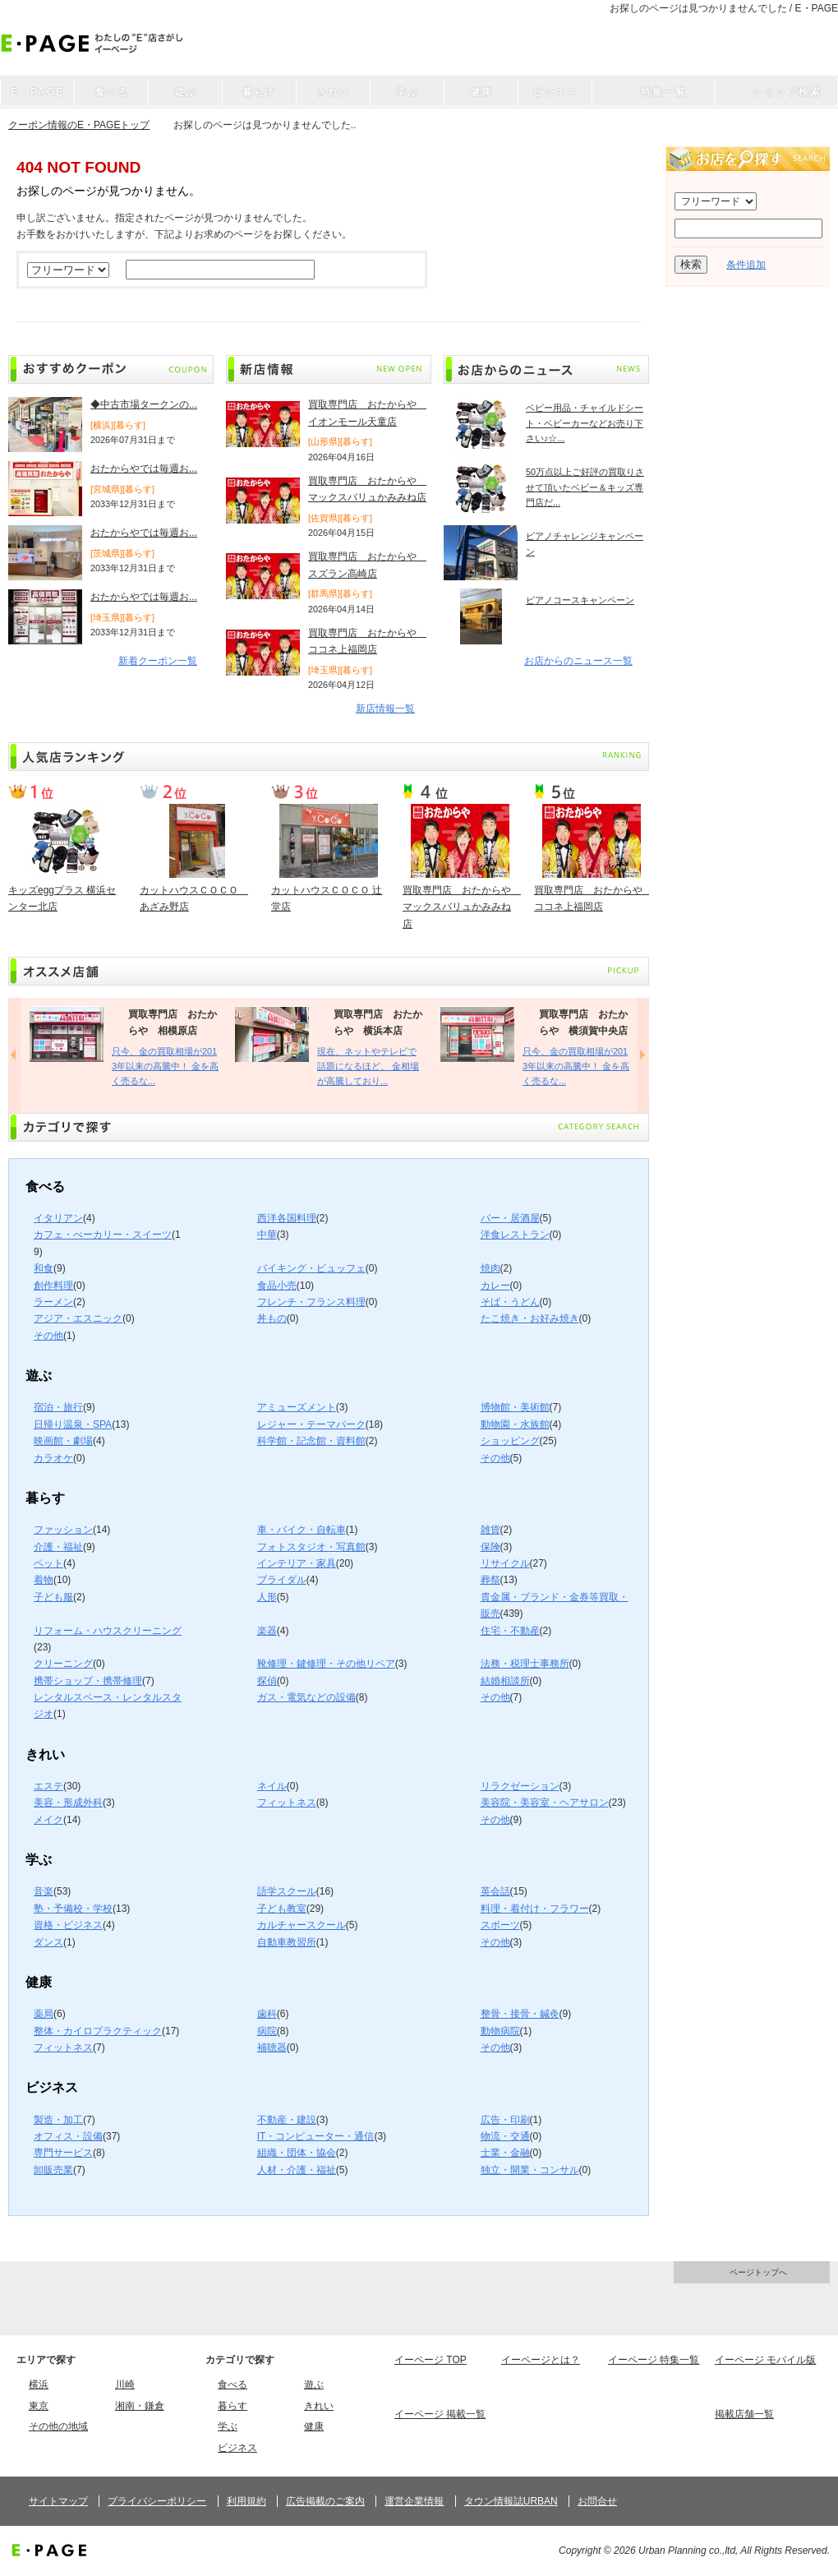 The width and height of the screenshot is (838, 2576). What do you see at coordinates (311, 1302) in the screenshot?
I see `フレンチ・フランス料理` at bounding box center [311, 1302].